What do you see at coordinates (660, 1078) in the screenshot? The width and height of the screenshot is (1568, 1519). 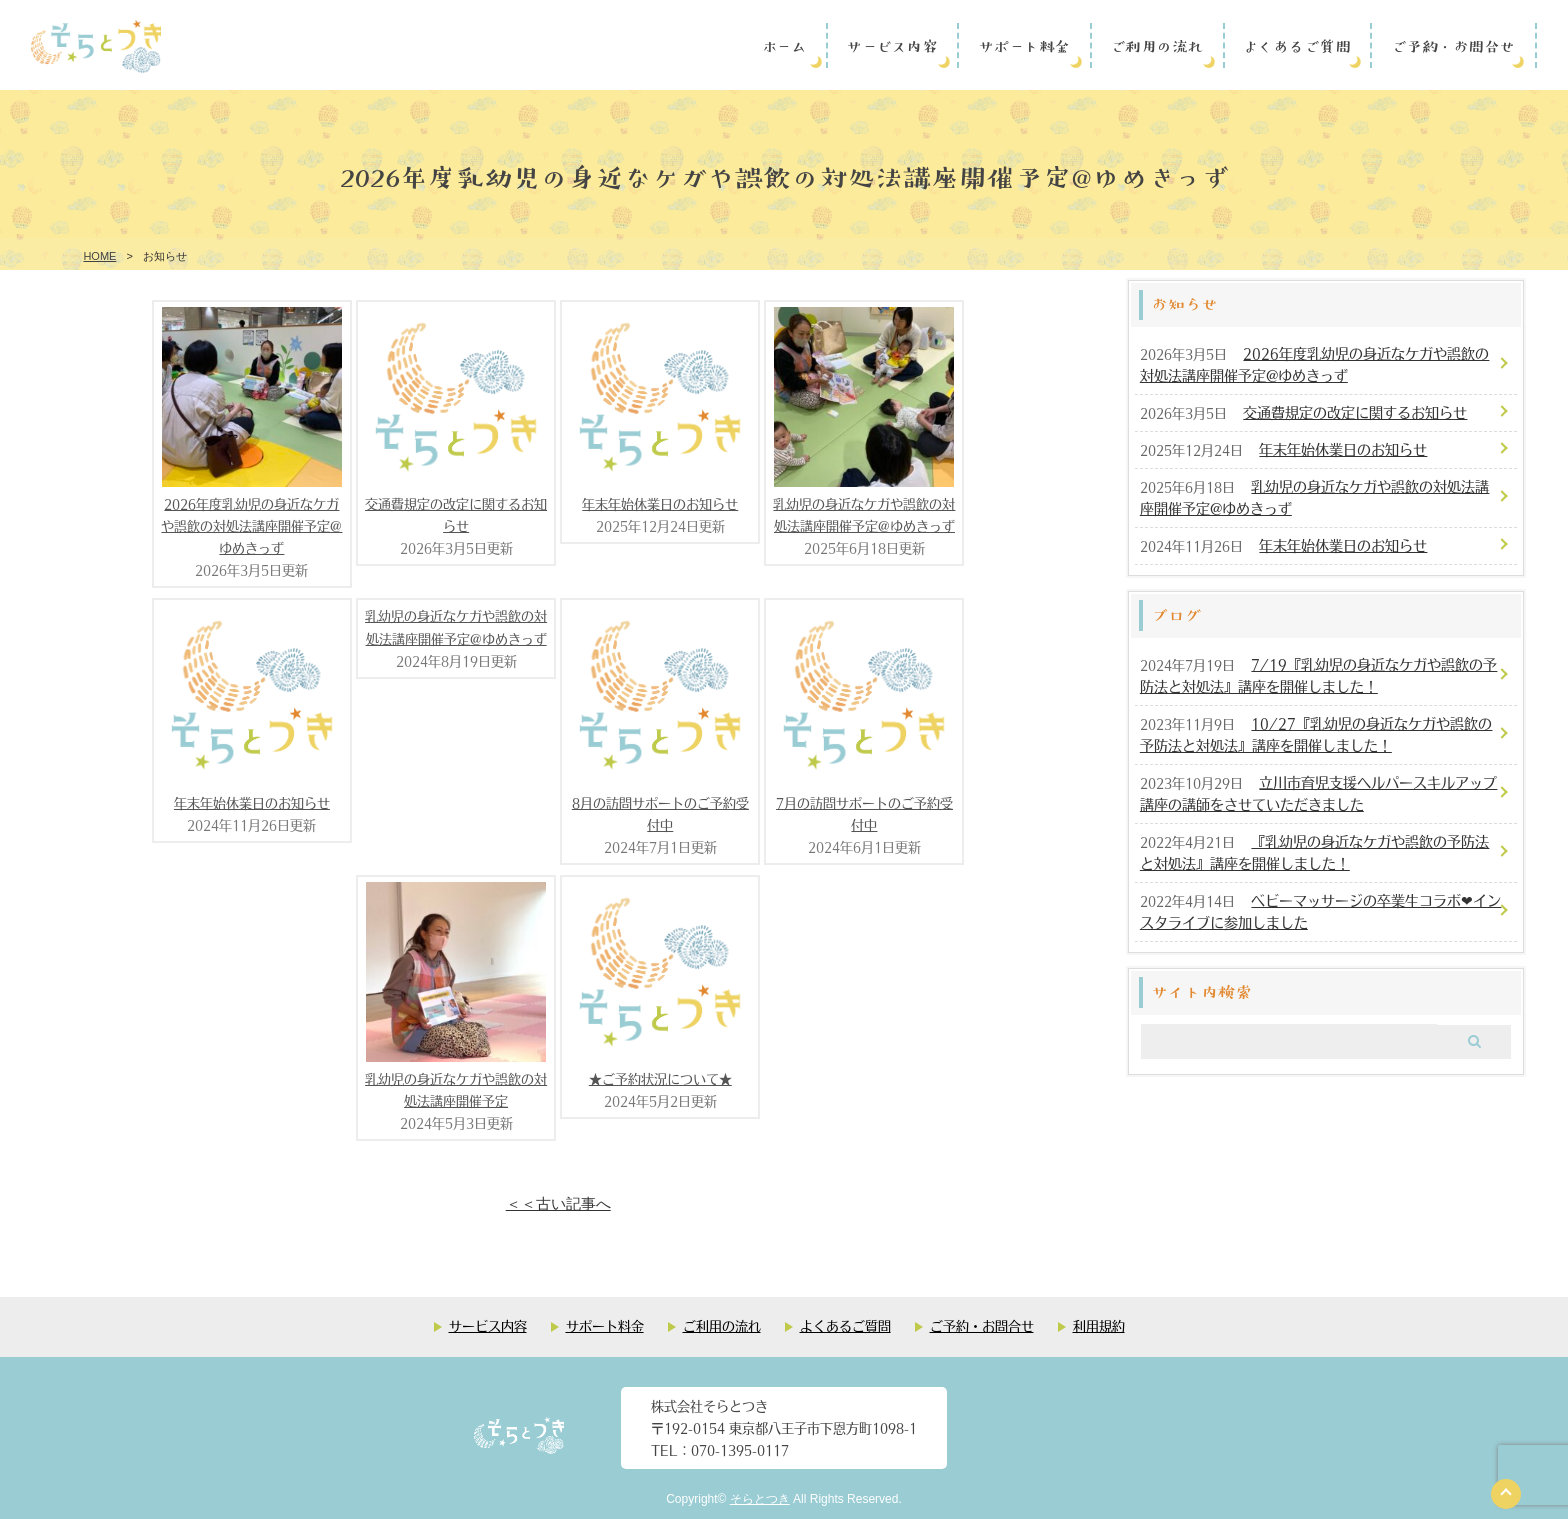 I see `★ご予約状況について★` at bounding box center [660, 1078].